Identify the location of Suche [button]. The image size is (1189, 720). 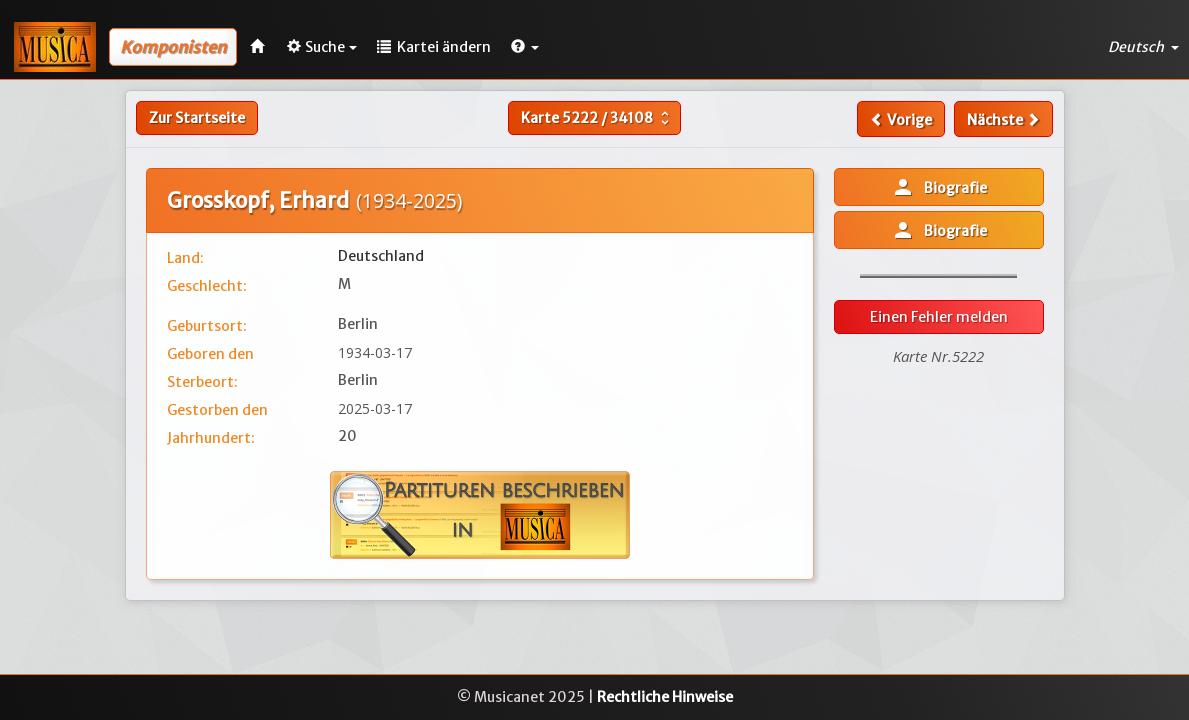
(322, 47).